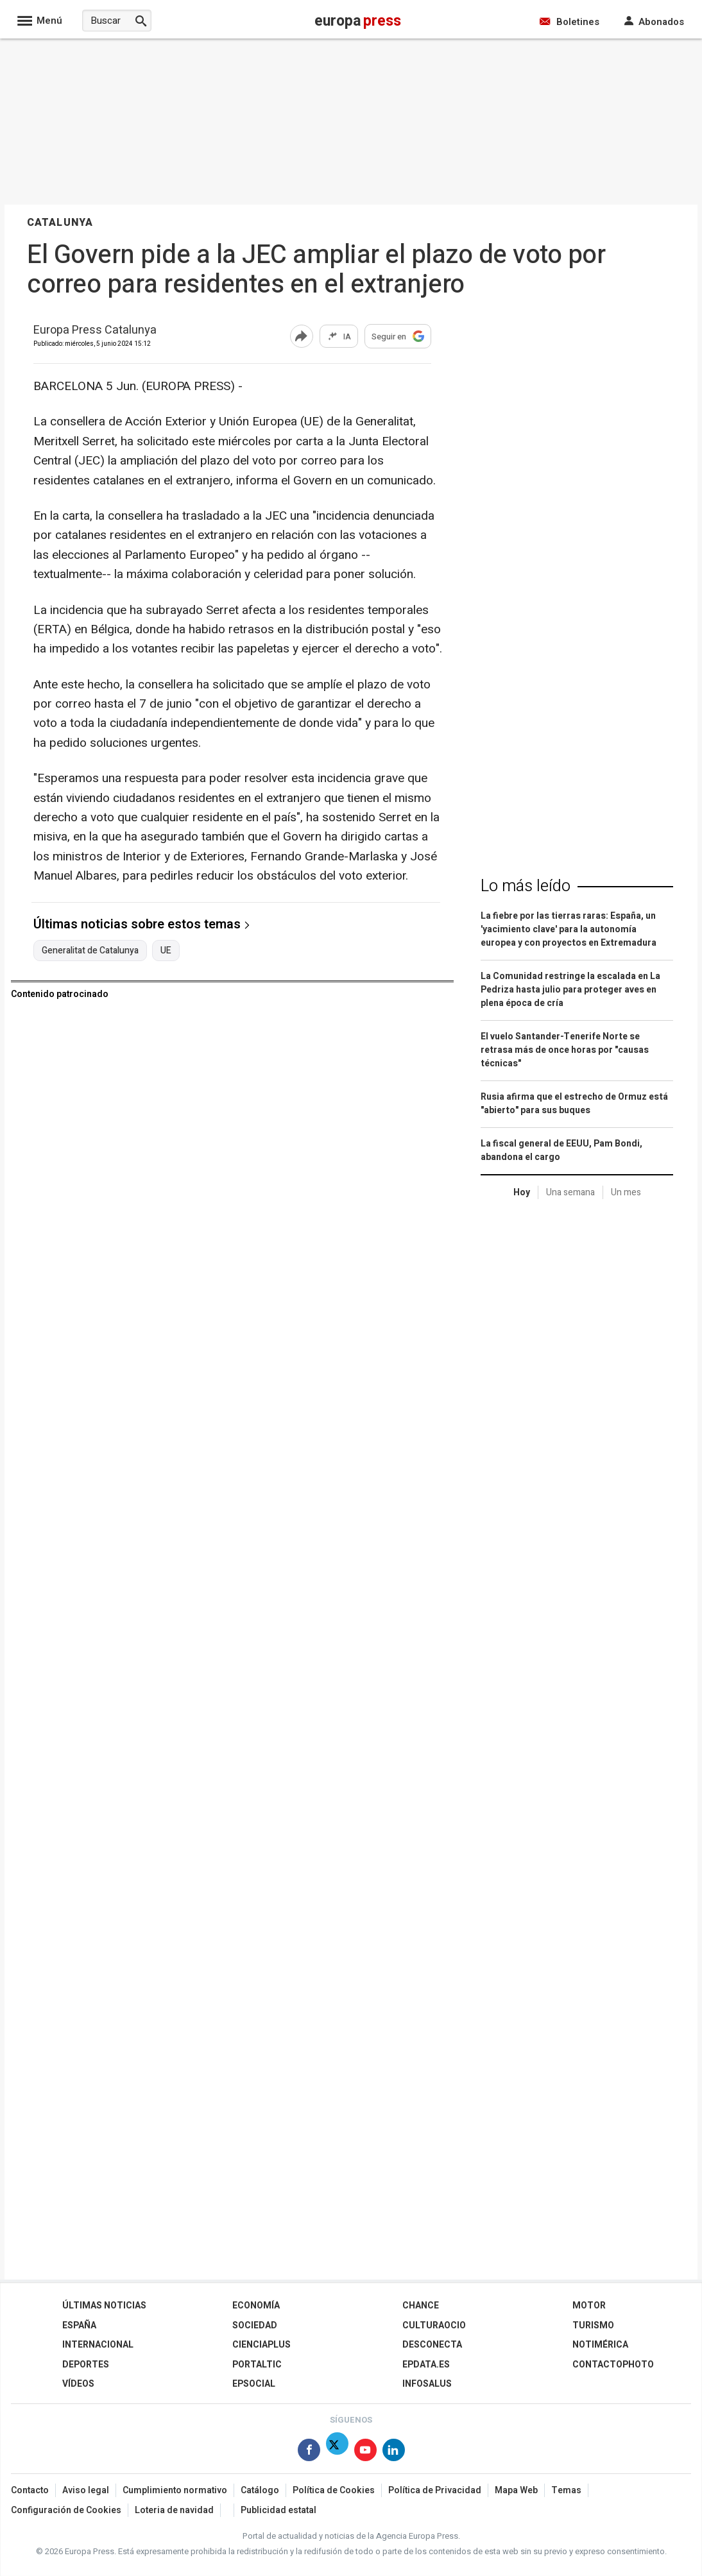 The image size is (702, 2576). Describe the element at coordinates (432, 2344) in the screenshot. I see `Desconecta` at that location.